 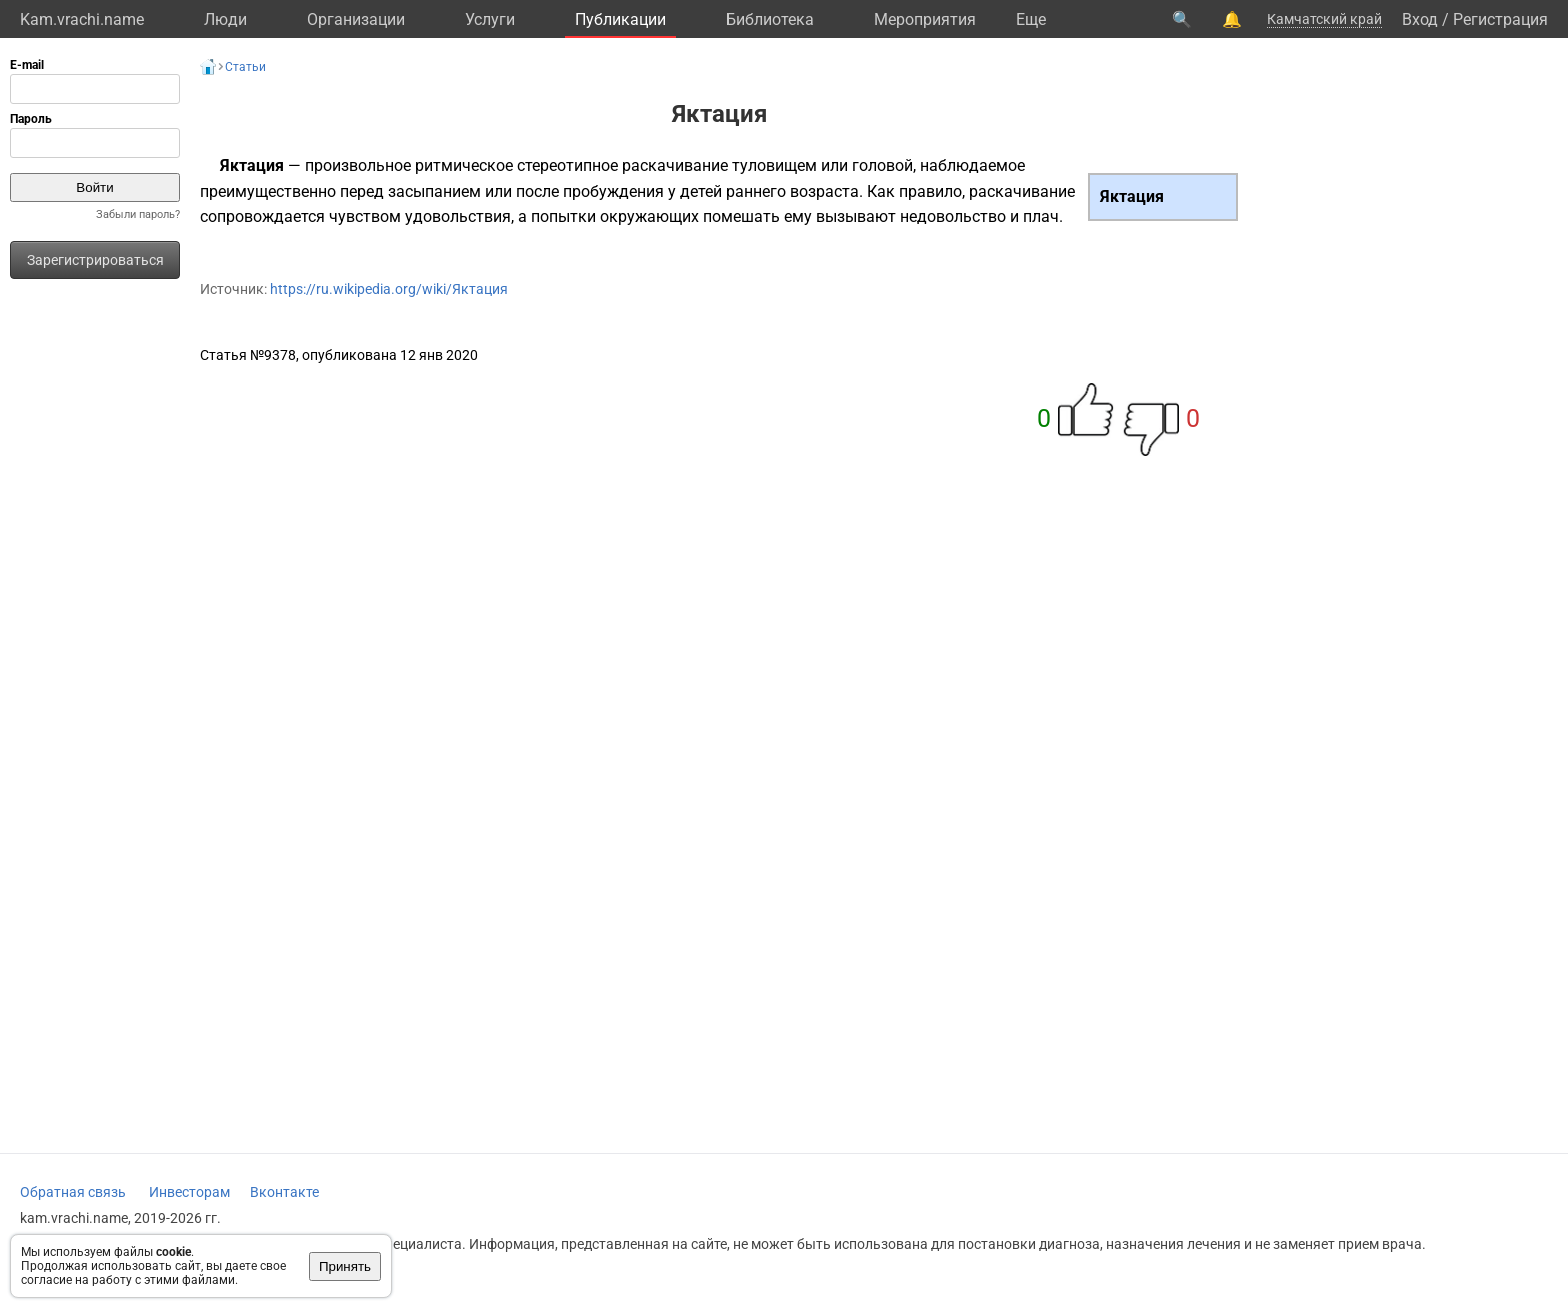 I want to click on Вконтакте, so click(x=284, y=1192).